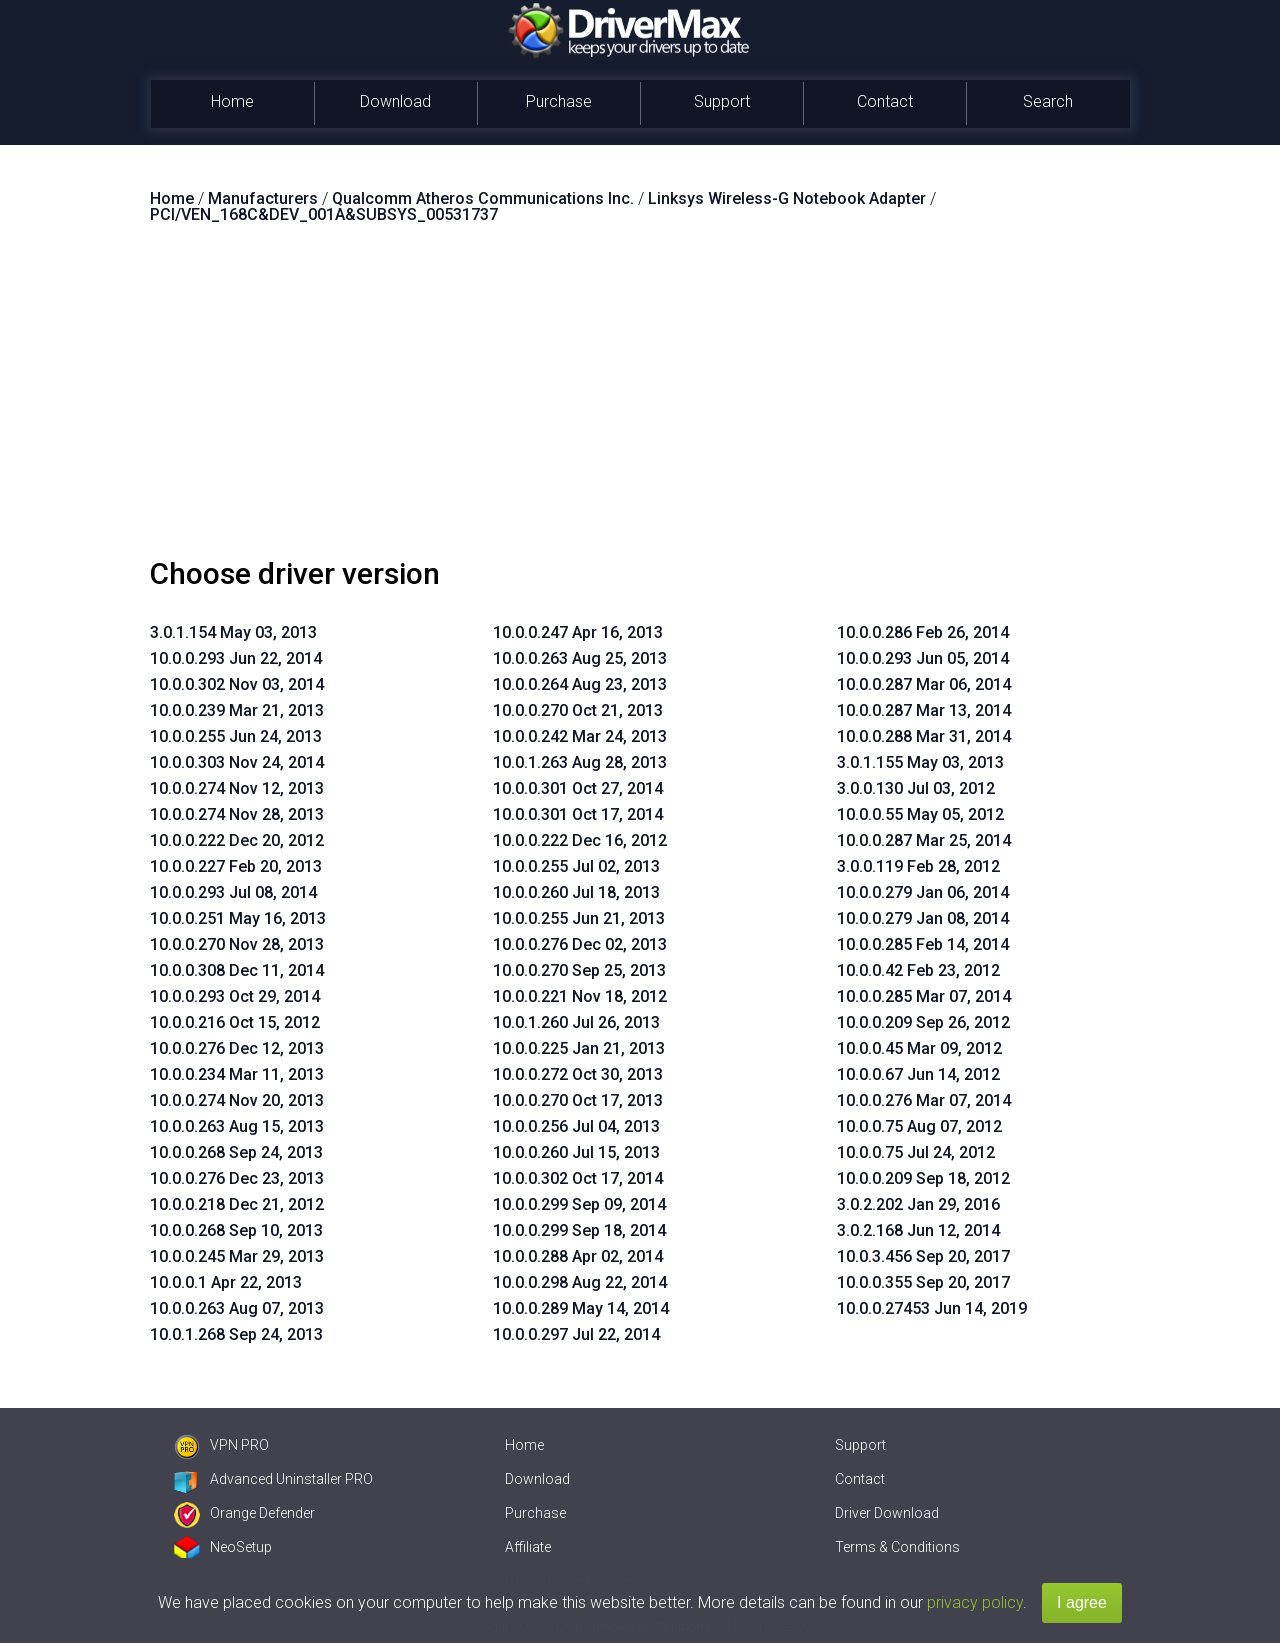 The image size is (1280, 1643). I want to click on 10.0.0.251 May 16, 2013, so click(238, 918).